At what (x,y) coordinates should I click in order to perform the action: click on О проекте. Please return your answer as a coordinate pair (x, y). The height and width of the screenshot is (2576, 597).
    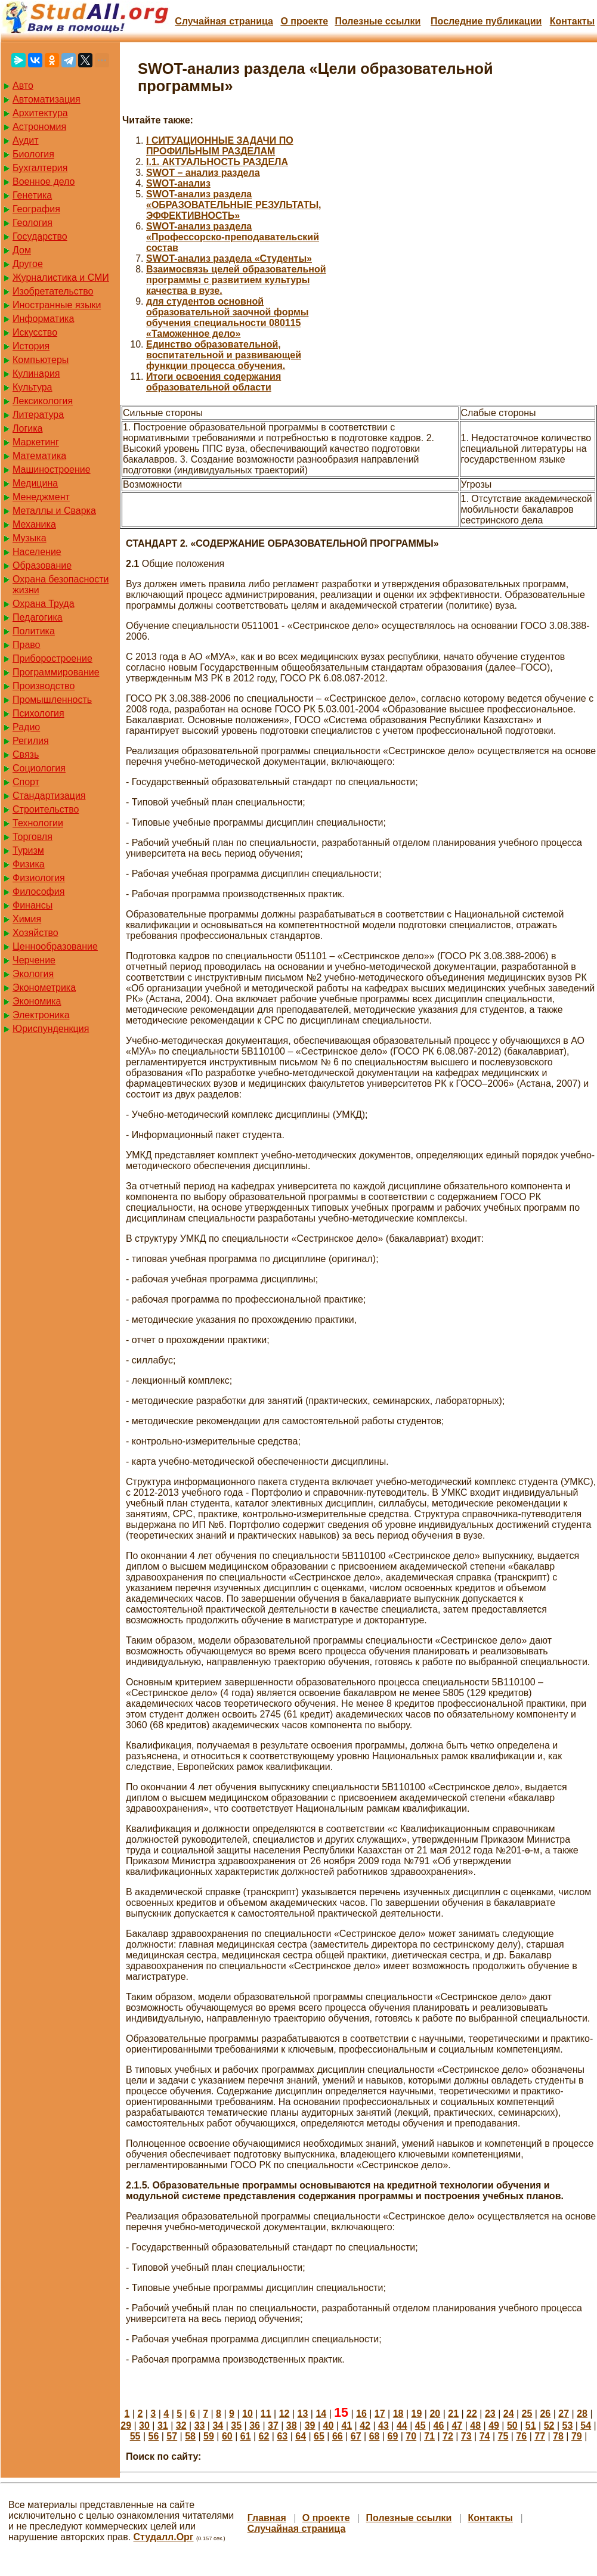
    Looking at the image, I should click on (304, 21).